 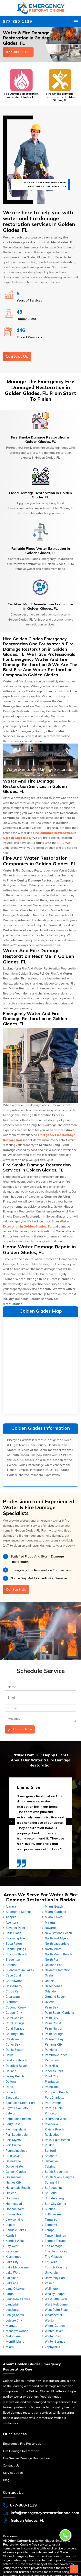 What do you see at coordinates (51, 2018) in the screenshot?
I see `Palm City` at bounding box center [51, 2018].